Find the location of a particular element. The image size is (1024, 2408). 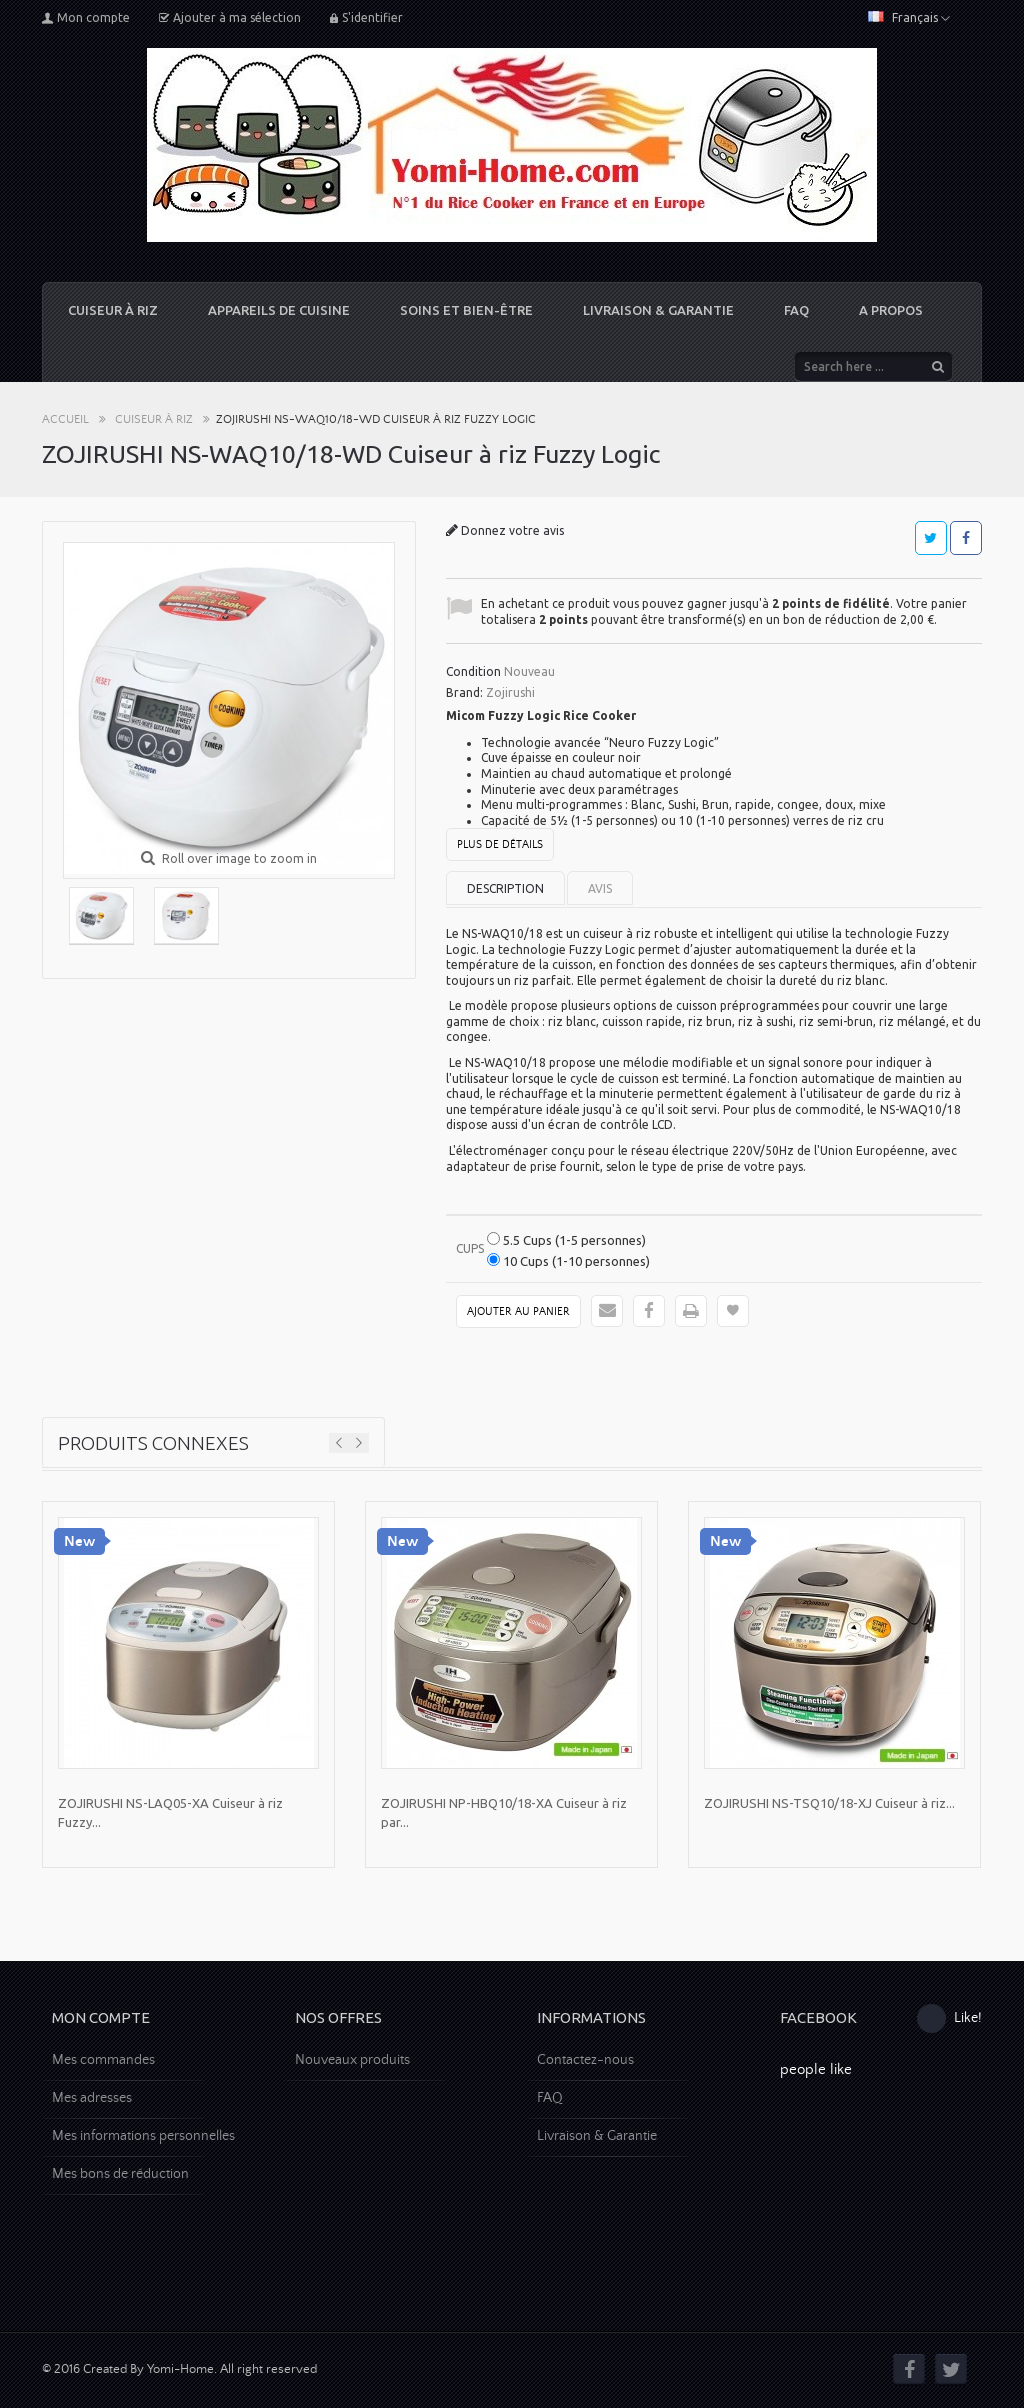

Nouveaux produits is located at coordinates (352, 2060).